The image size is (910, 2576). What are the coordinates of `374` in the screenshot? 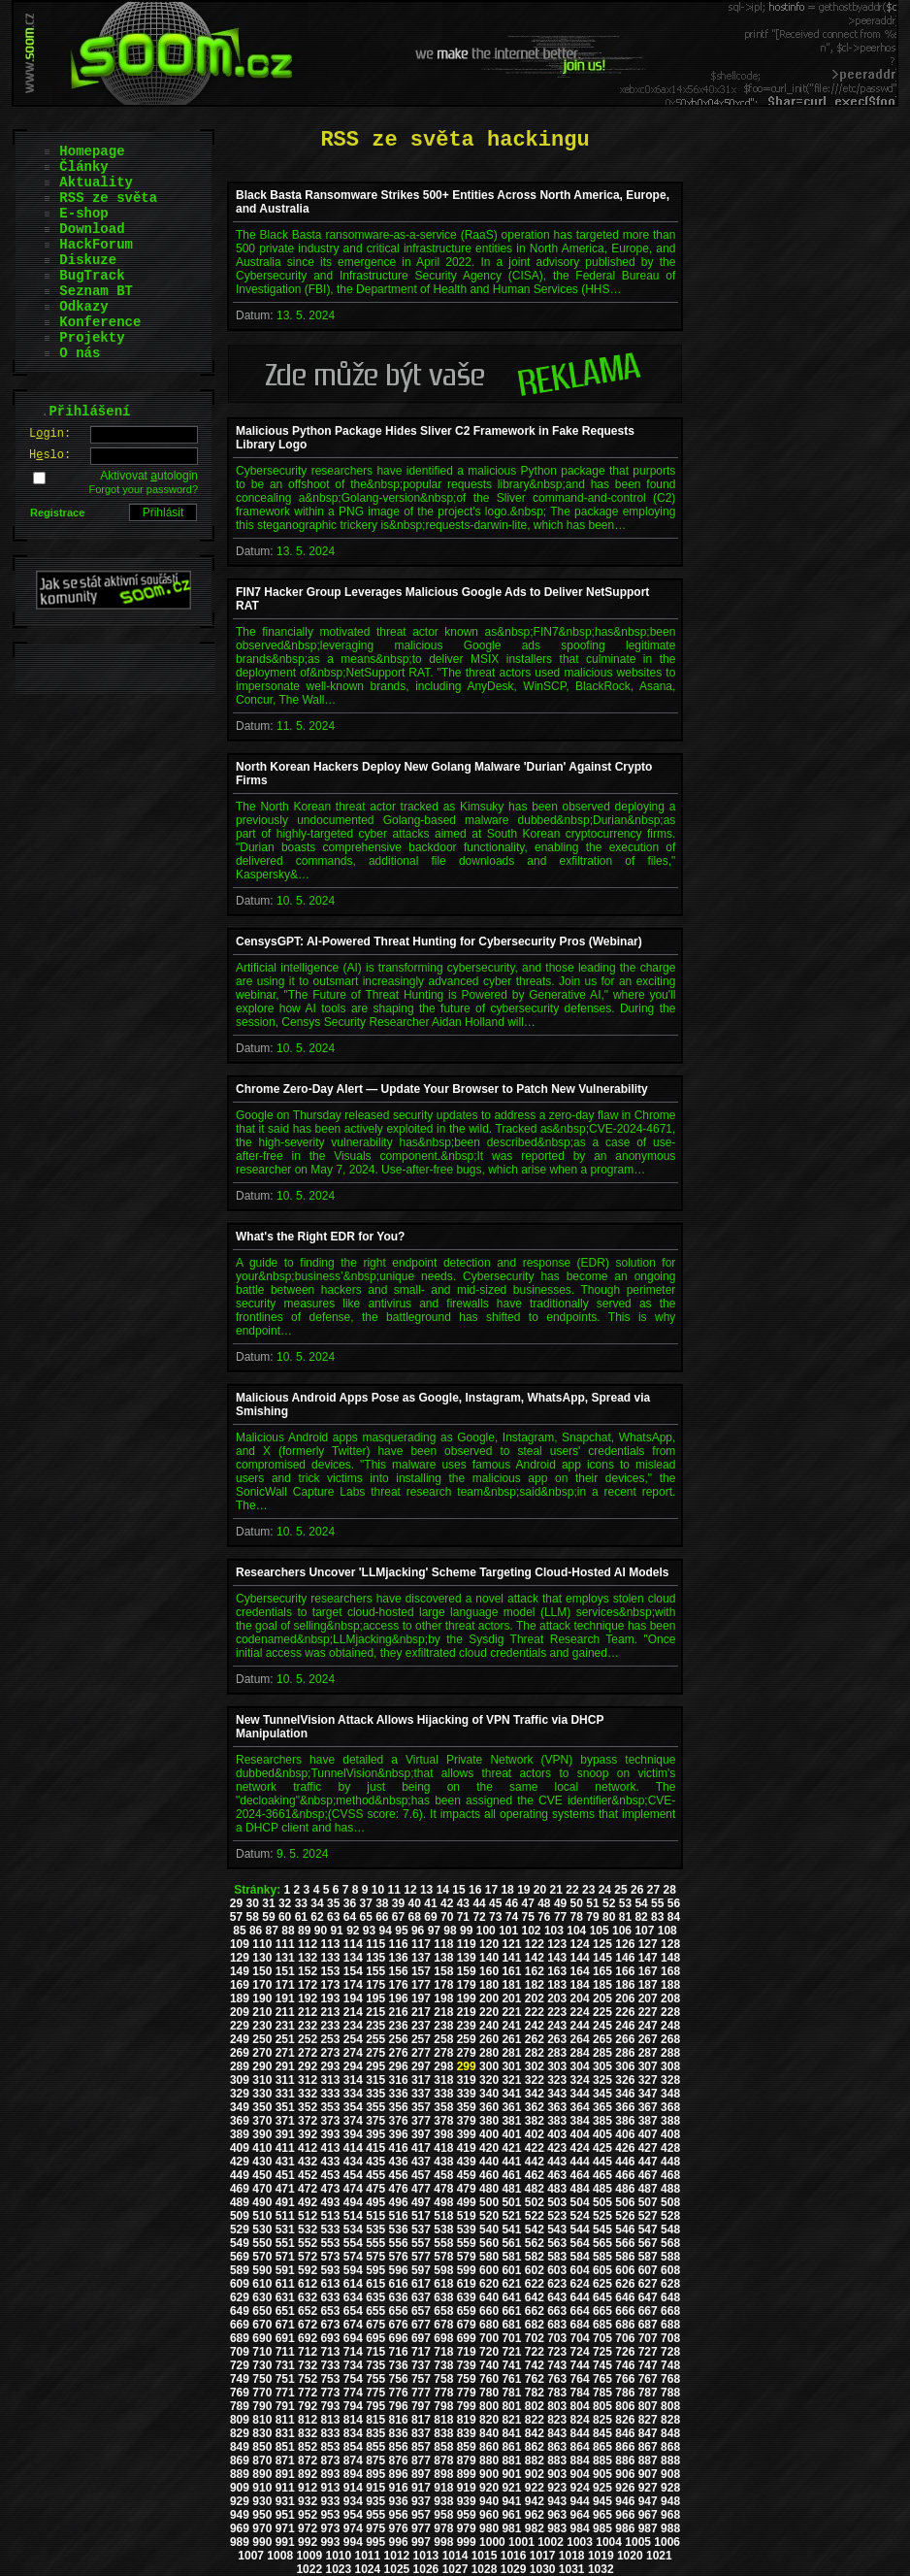 It's located at (353, 2121).